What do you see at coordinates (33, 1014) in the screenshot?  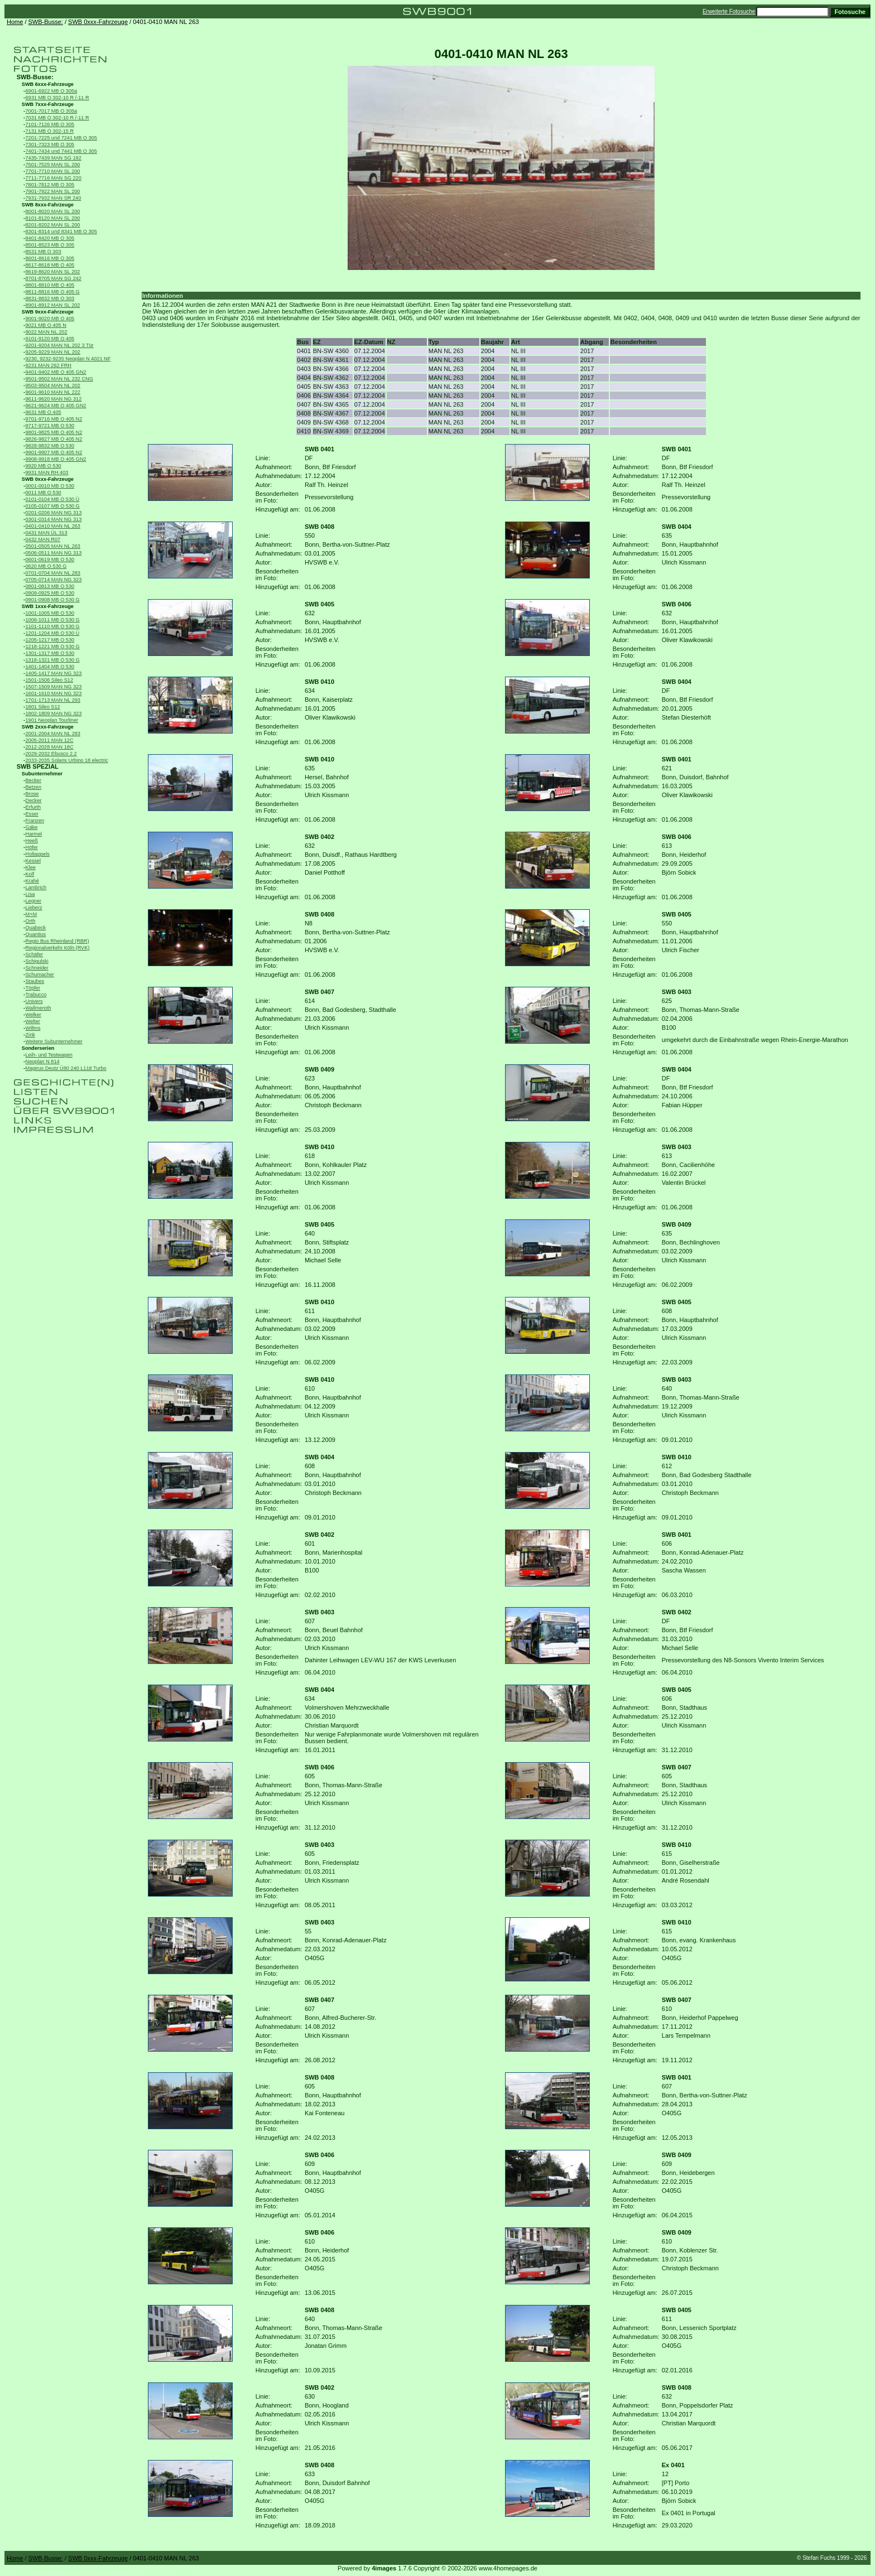 I see `Welker` at bounding box center [33, 1014].